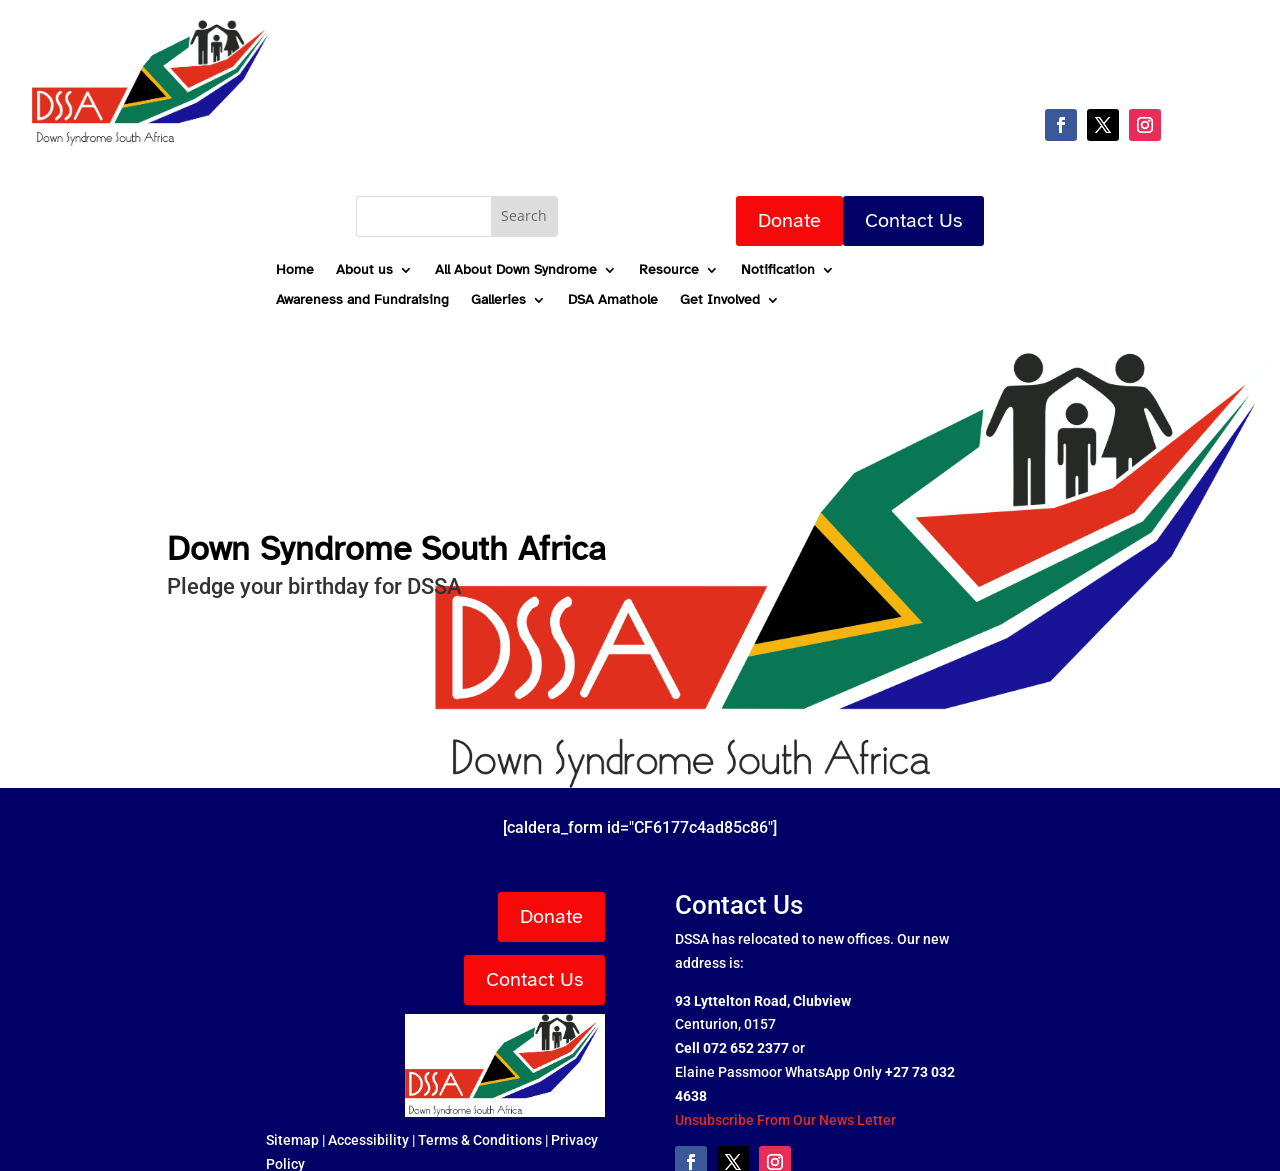 This screenshot has height=1171, width=1280. I want to click on Galleries, so click(498, 300).